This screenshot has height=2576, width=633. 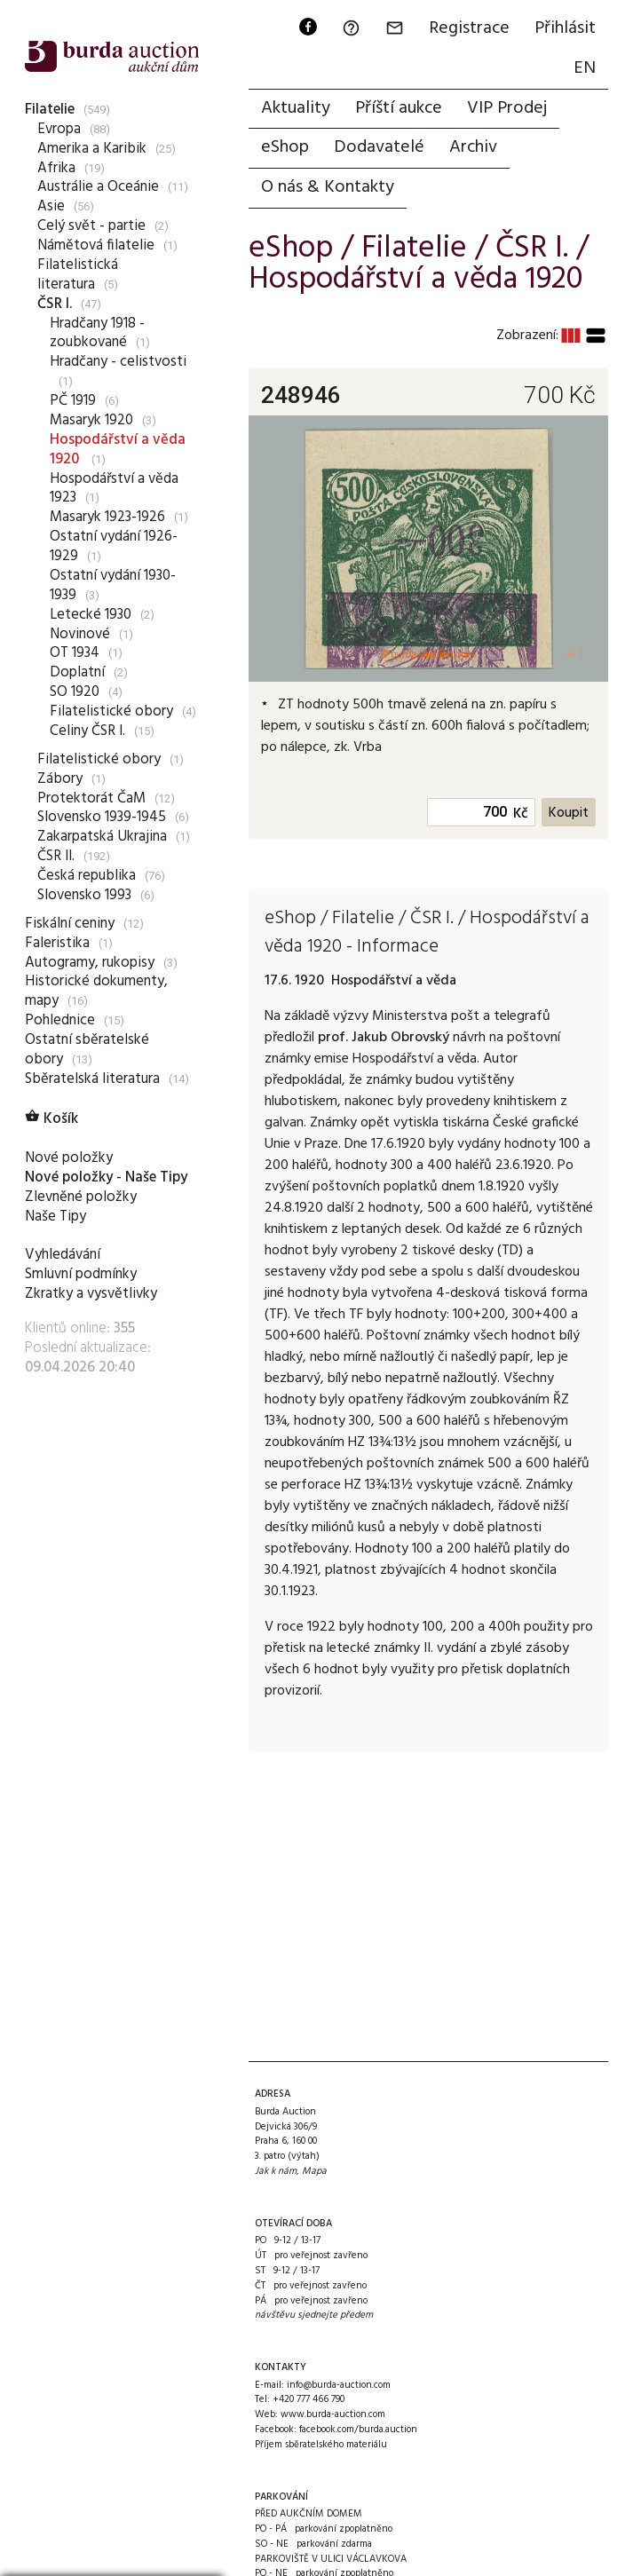 What do you see at coordinates (86, 876) in the screenshot?
I see `Česká republika` at bounding box center [86, 876].